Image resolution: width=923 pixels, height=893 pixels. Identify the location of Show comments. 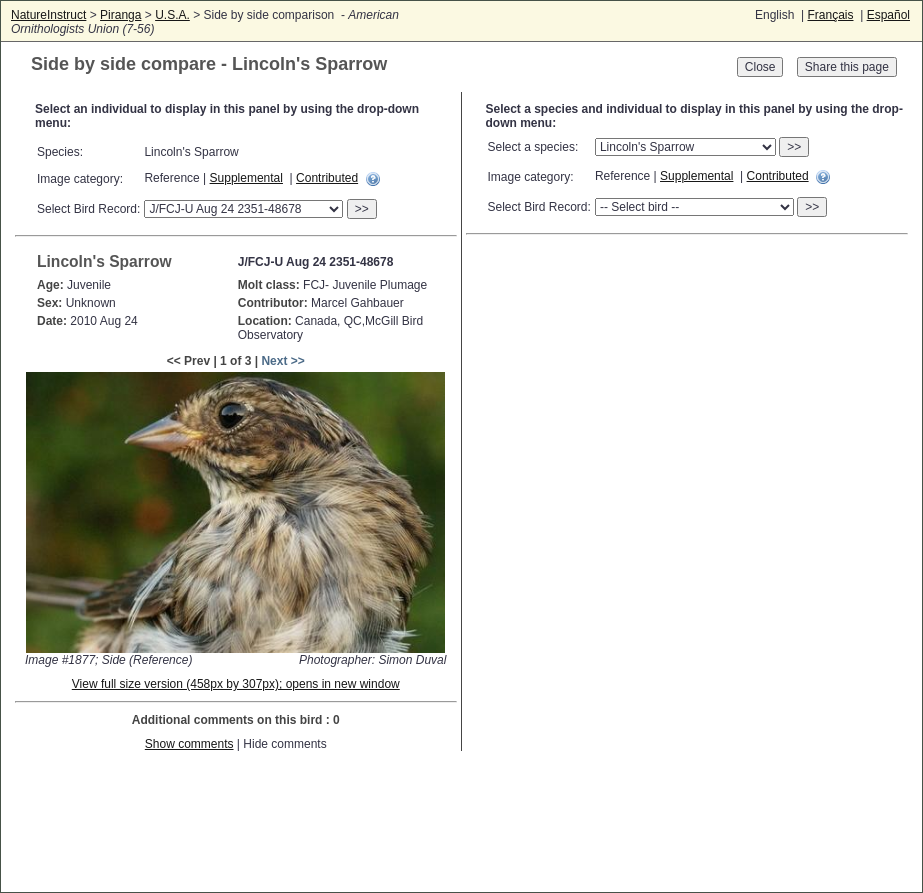
(189, 744).